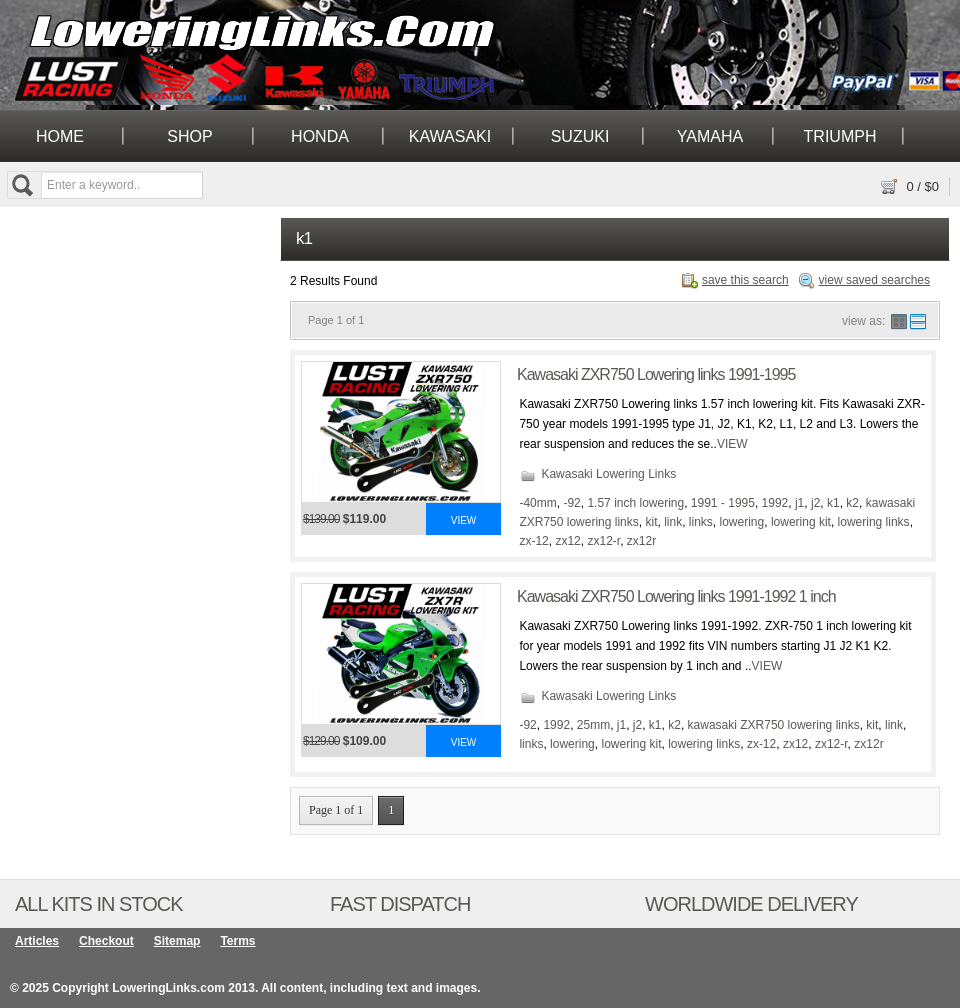  I want to click on zx-12, so click(533, 541).